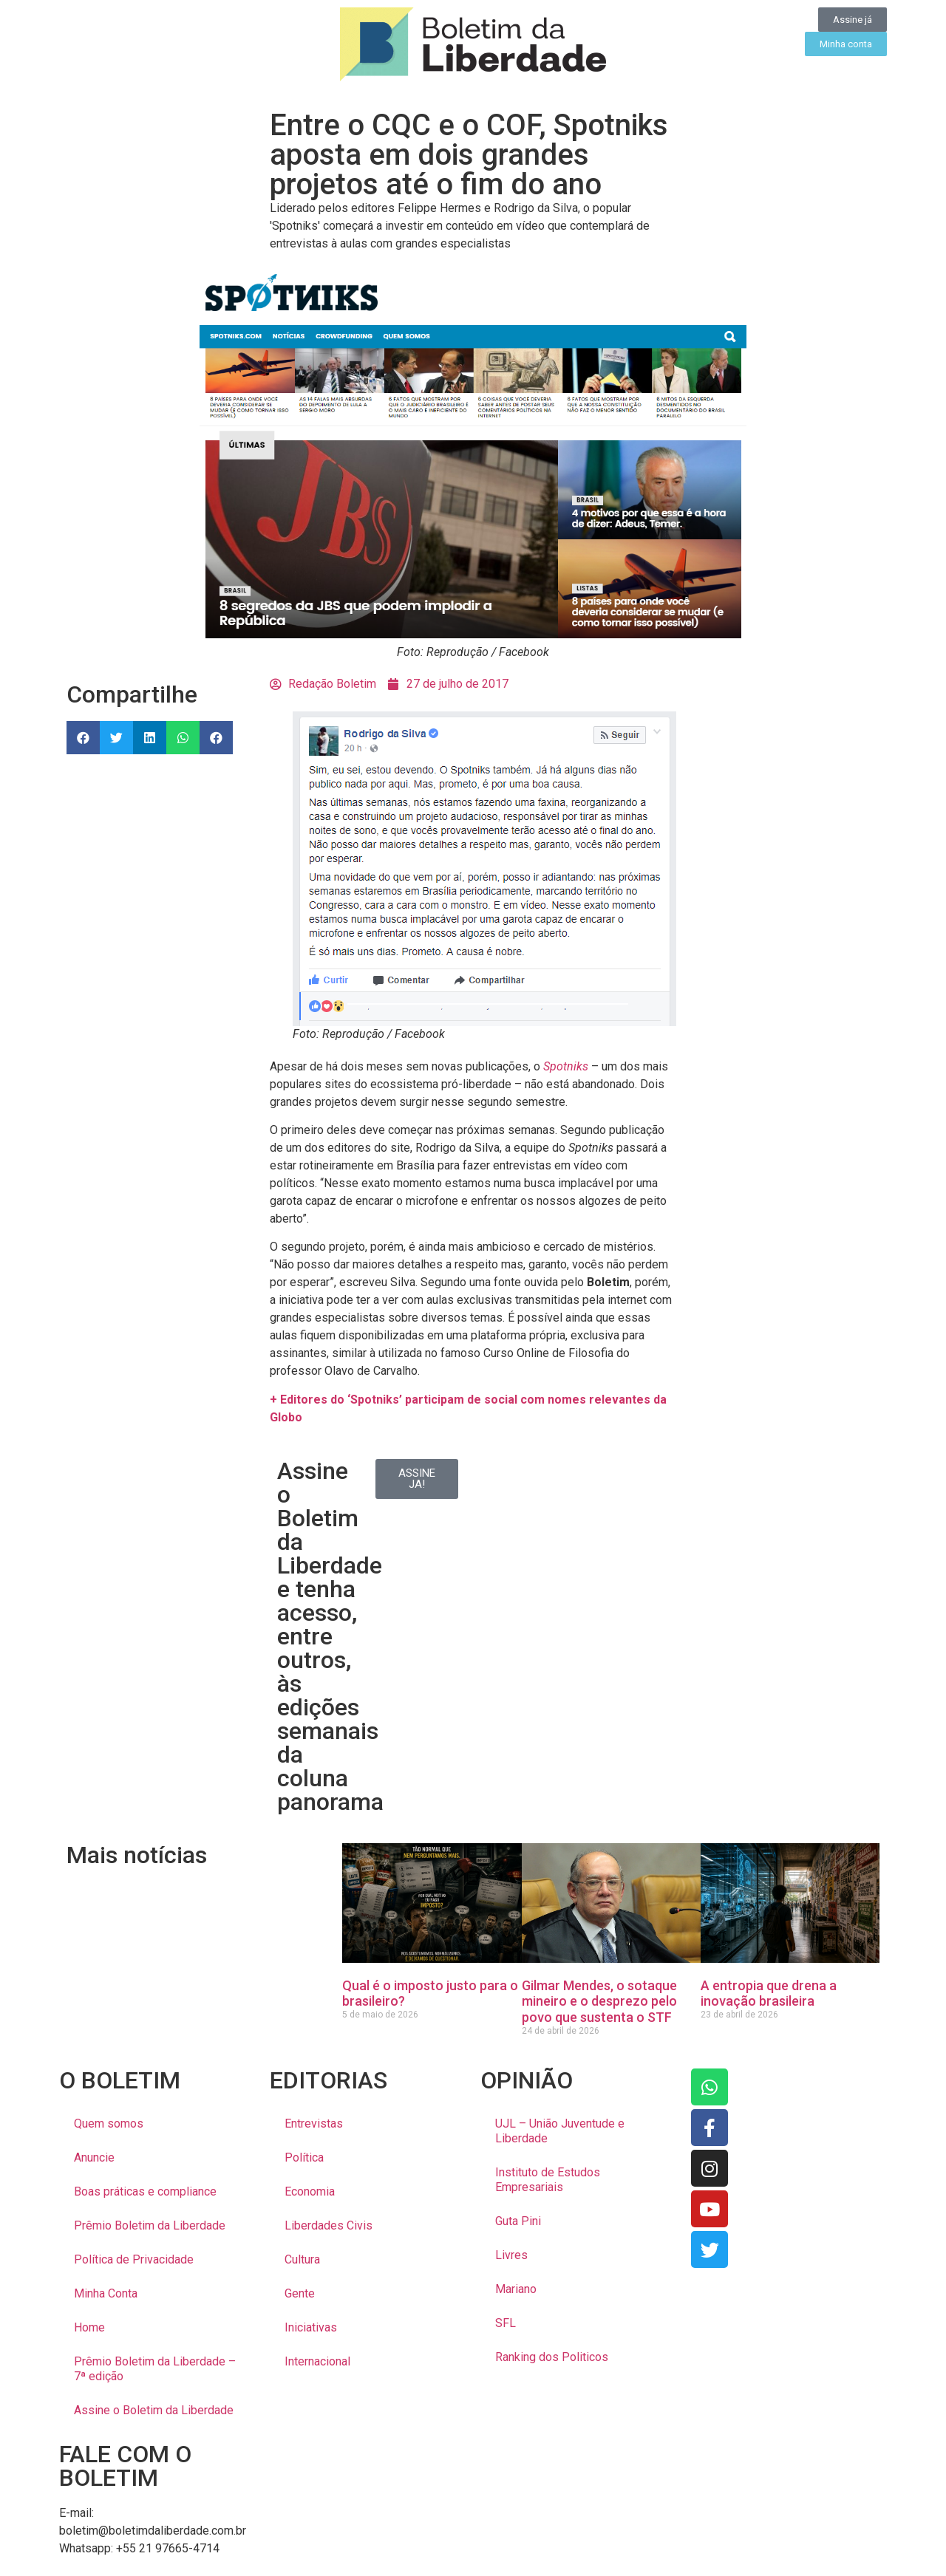  I want to click on Gente, so click(300, 2293).